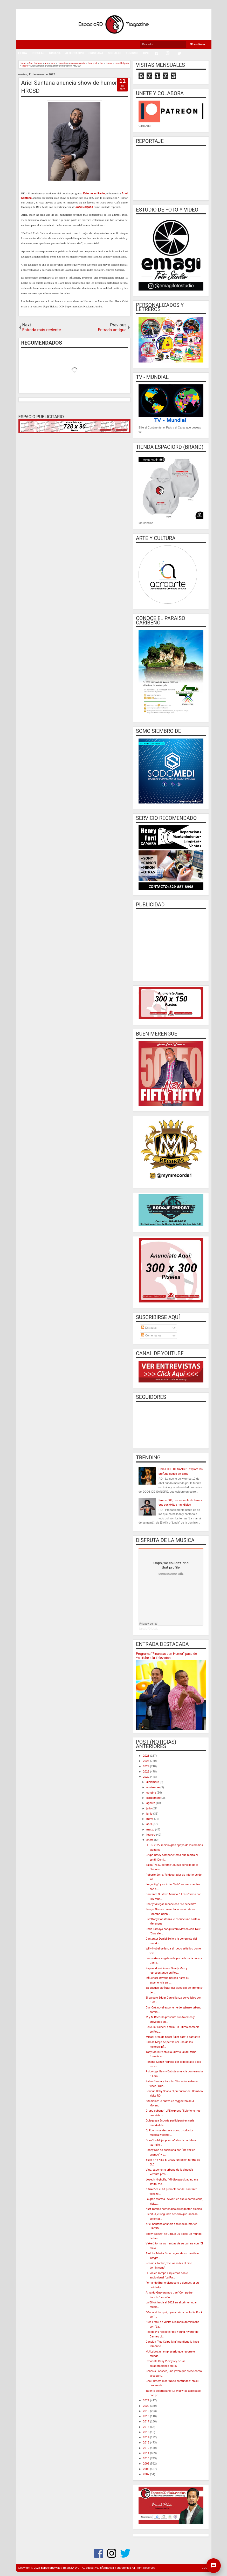  I want to click on Programa “Finanzas con Humor” pasa de YouTube a la Television, so click(166, 1656).